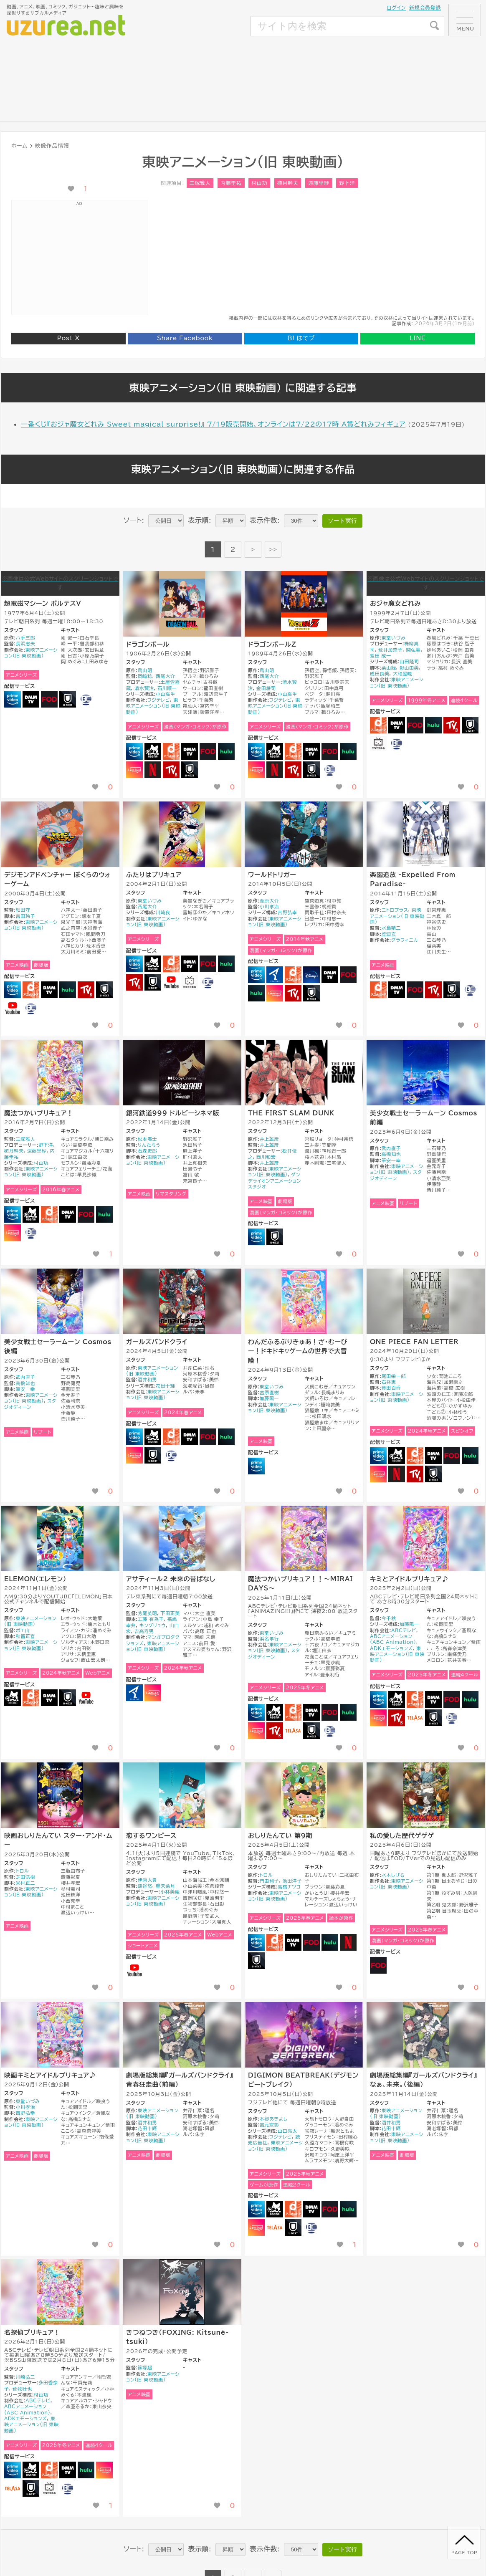 The image size is (486, 2576). I want to click on Share Facebook, so click(185, 338).